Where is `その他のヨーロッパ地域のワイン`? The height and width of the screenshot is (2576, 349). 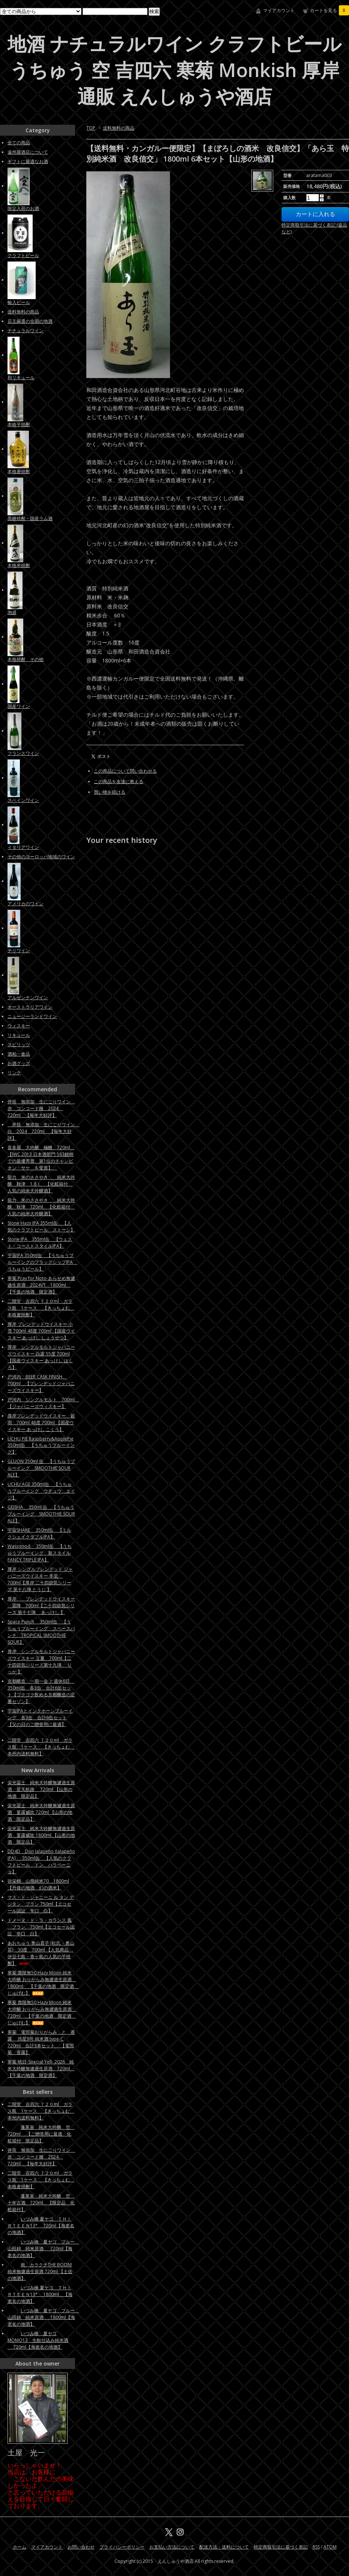
その他のヨーロッパ地域のワイン is located at coordinates (41, 856).